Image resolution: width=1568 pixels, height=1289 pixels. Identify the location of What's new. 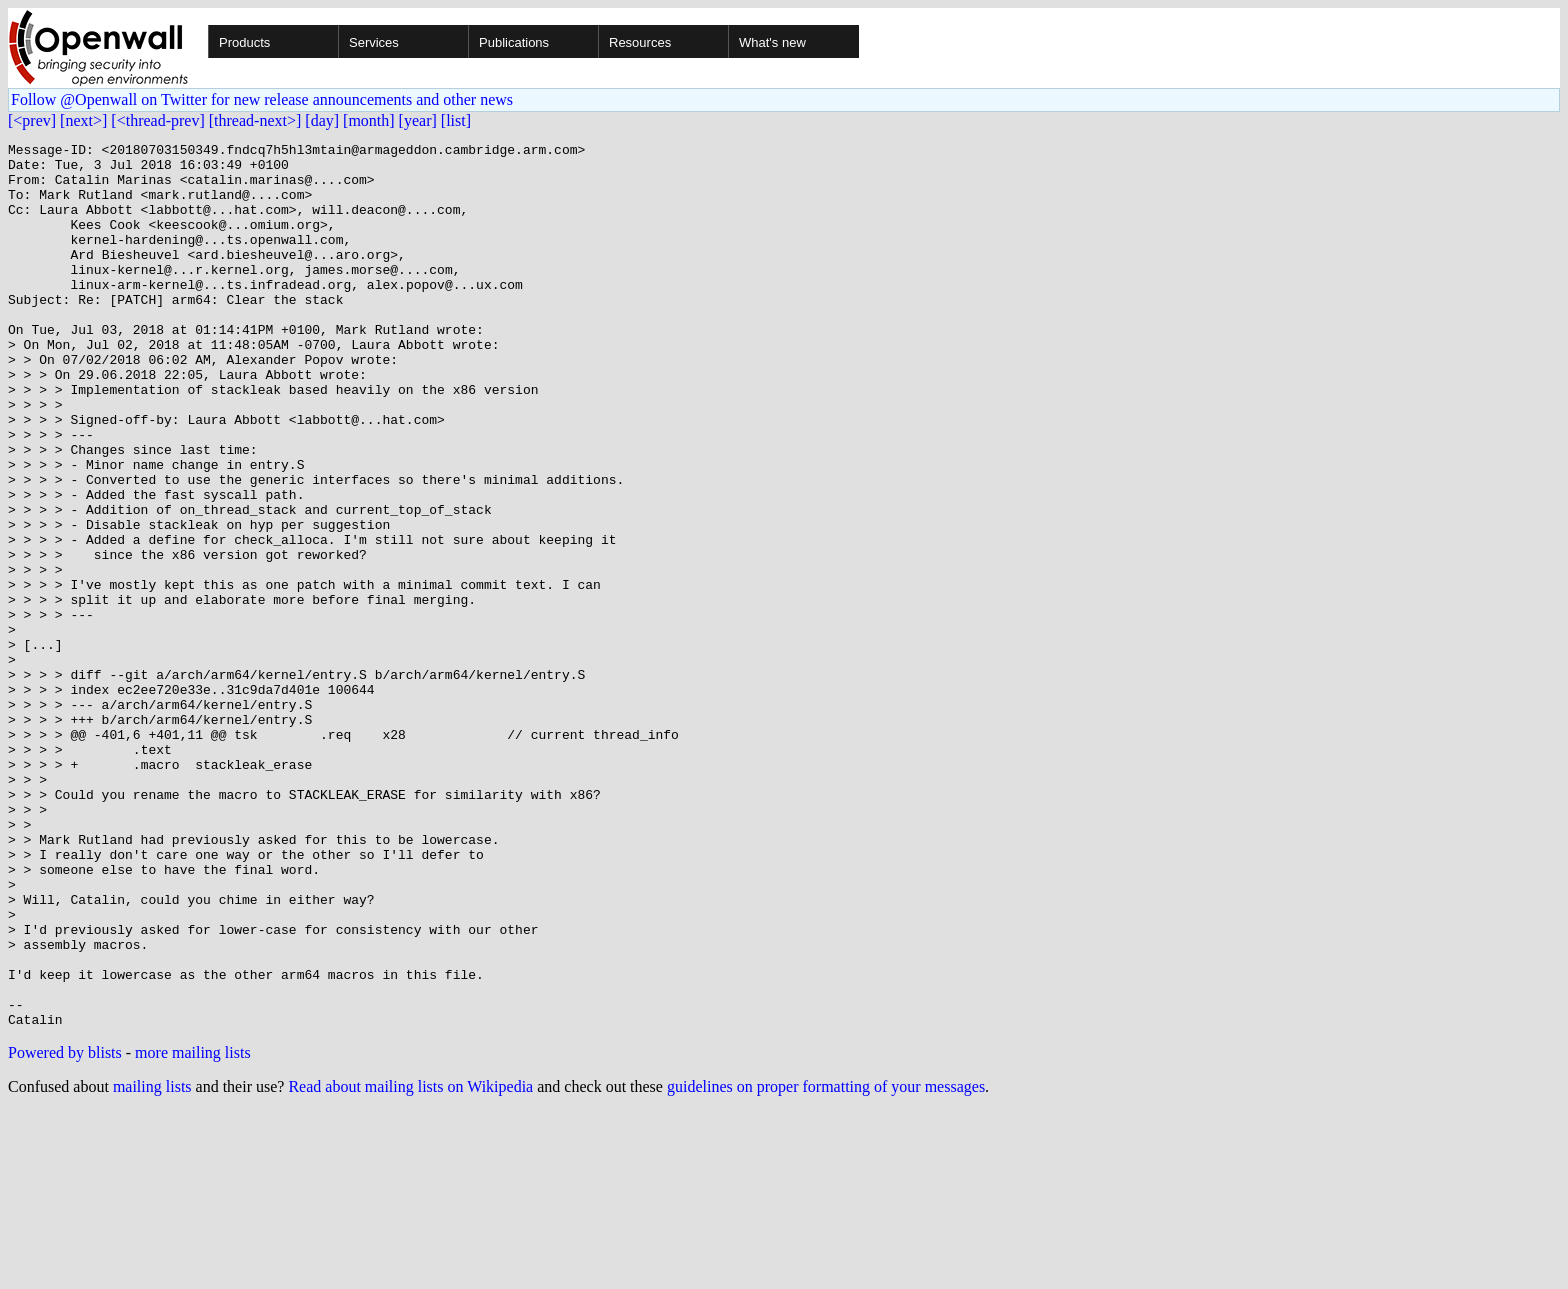
(772, 42).